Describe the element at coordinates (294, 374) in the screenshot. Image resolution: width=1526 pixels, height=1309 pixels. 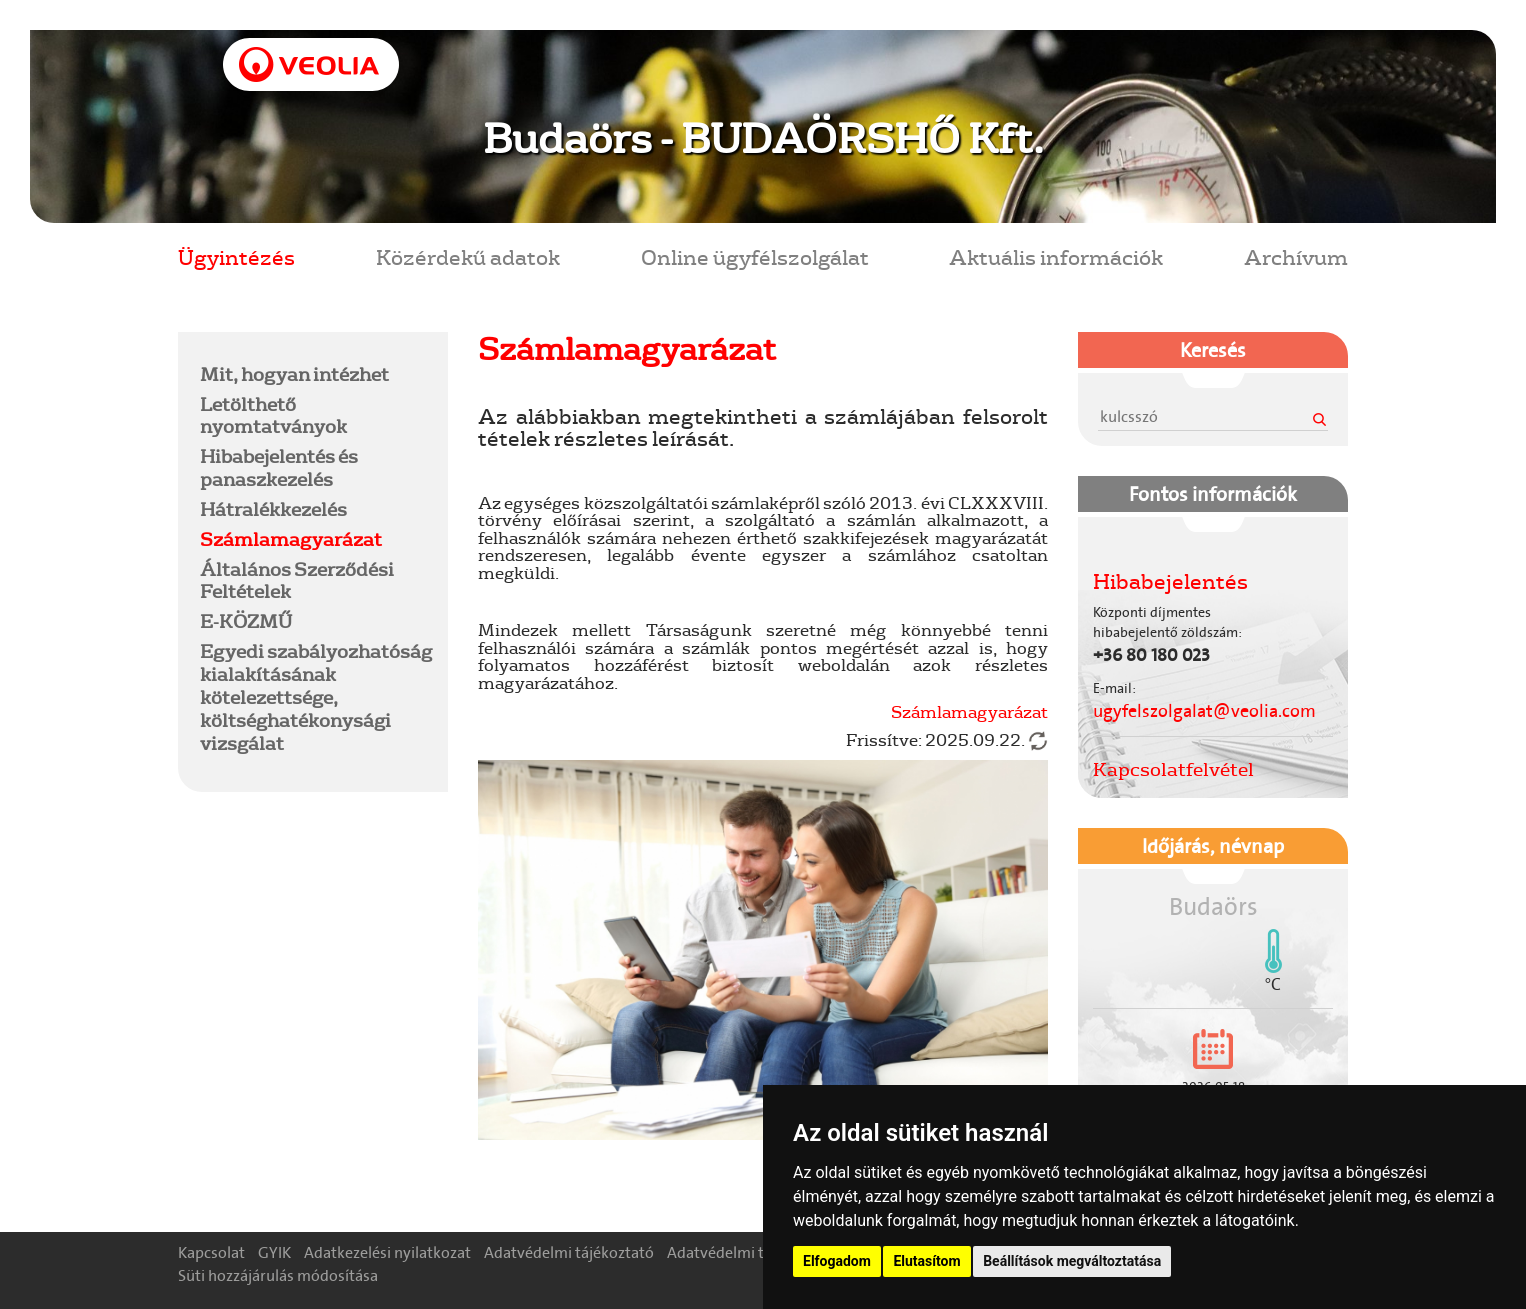
I see `Mit, hogyan intézhet` at that location.